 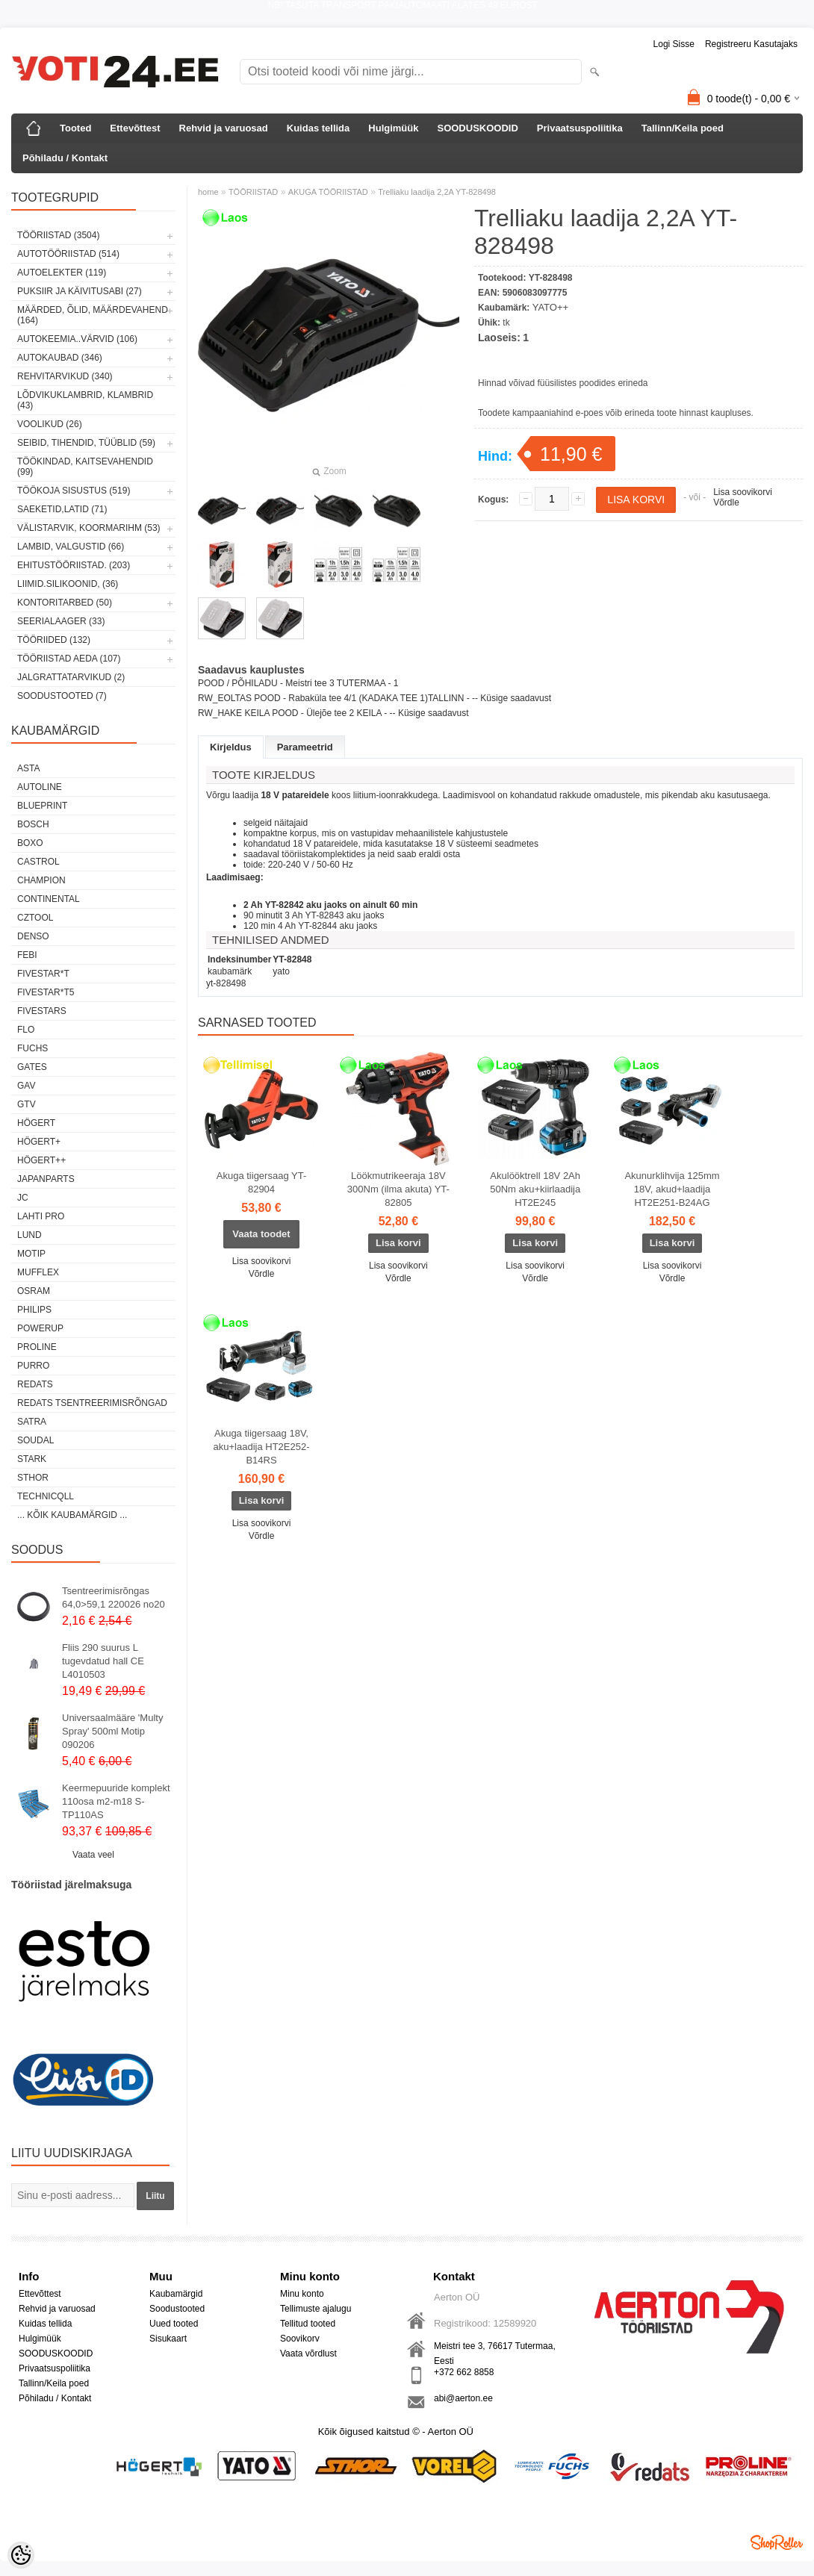 I want to click on Cztool, so click(x=35, y=917).